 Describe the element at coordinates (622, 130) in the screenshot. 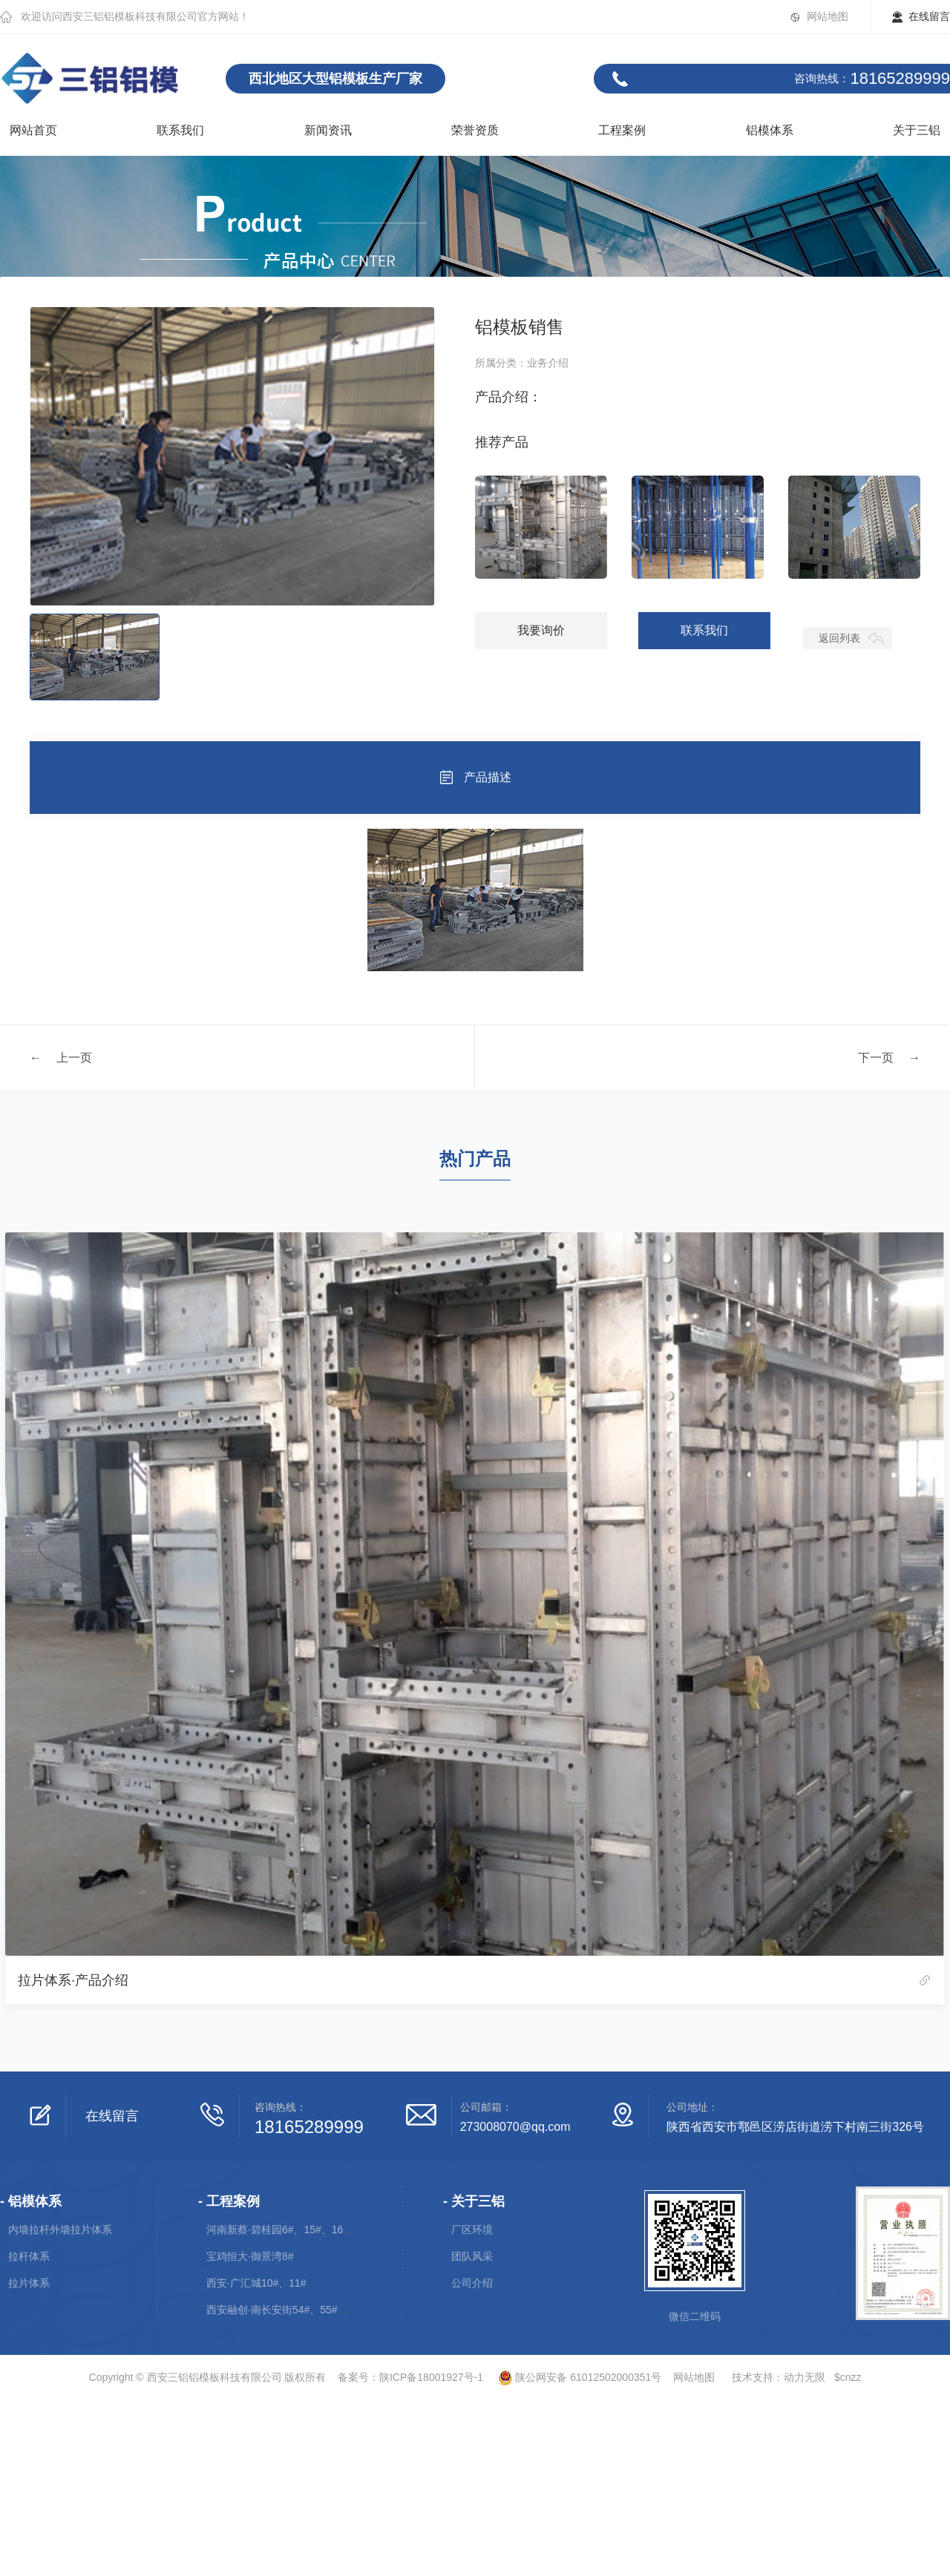

I see `工程案例` at that location.